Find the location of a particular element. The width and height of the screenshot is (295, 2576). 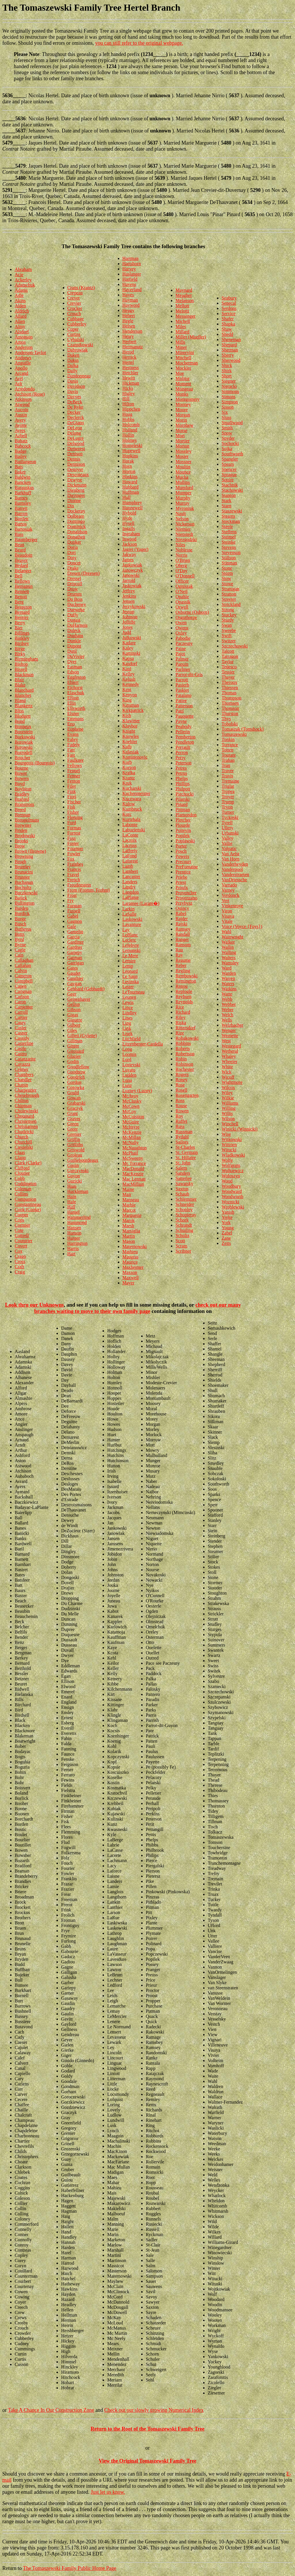

Formas is located at coordinates (74, 827).